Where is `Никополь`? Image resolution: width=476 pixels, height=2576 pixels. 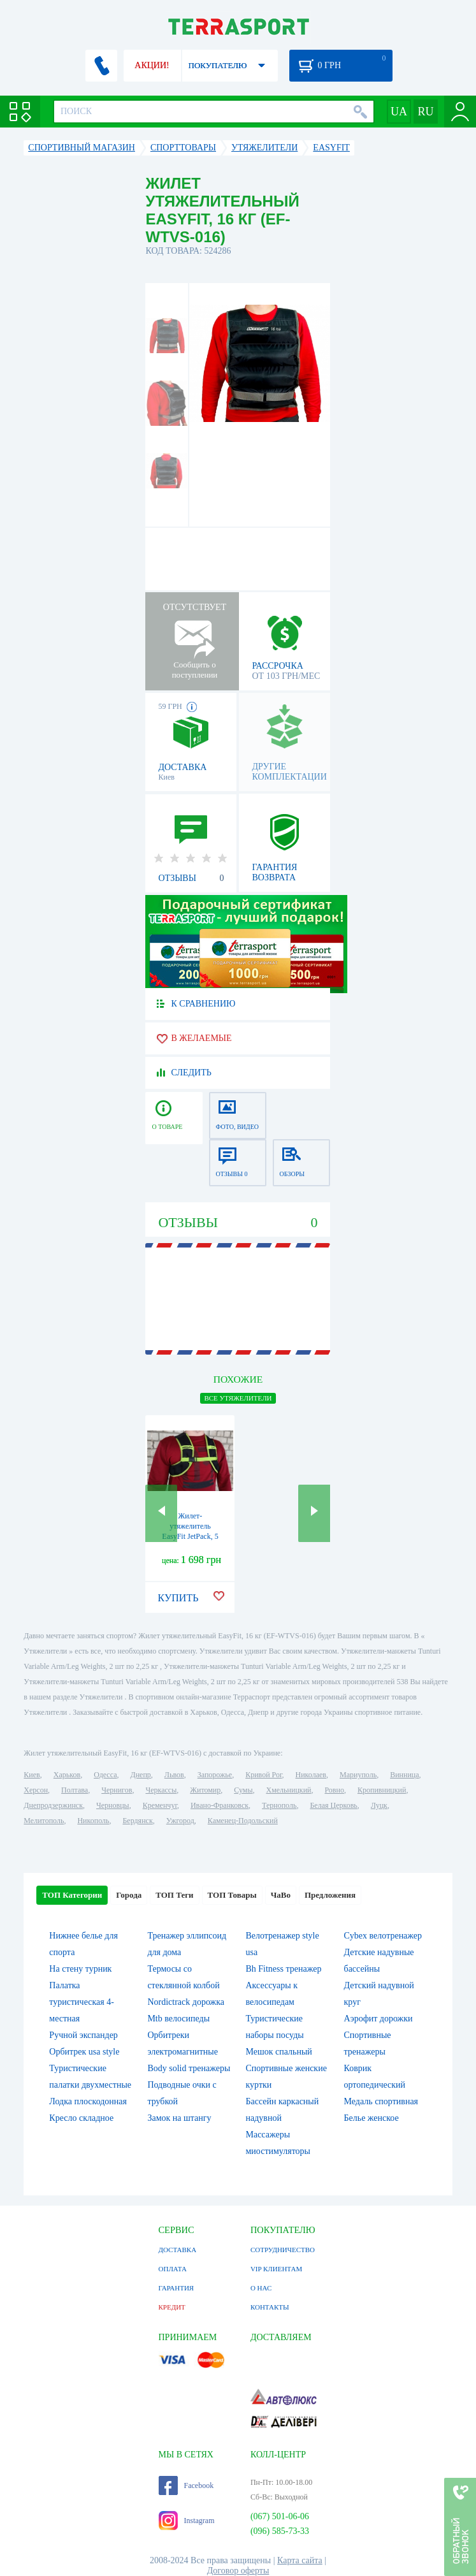 Никополь is located at coordinates (93, 1820).